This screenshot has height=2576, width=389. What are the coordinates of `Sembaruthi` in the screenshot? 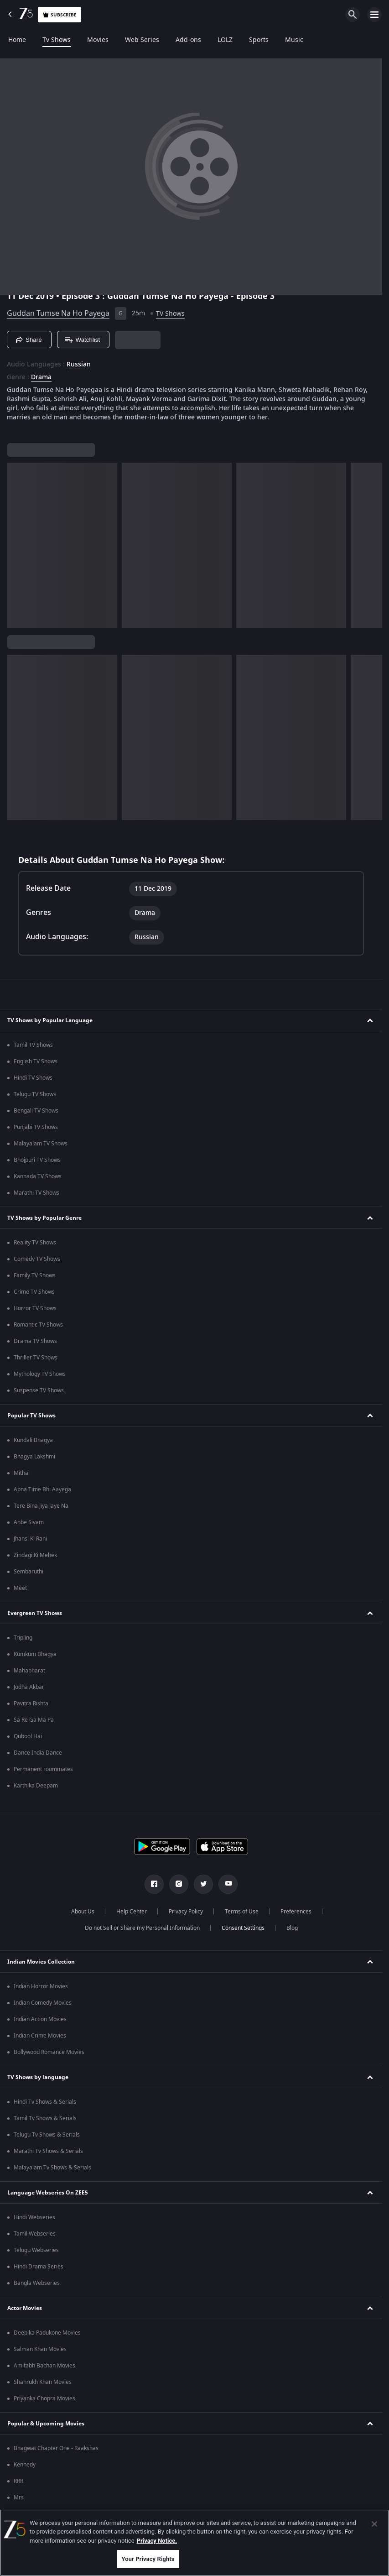 It's located at (28, 1572).